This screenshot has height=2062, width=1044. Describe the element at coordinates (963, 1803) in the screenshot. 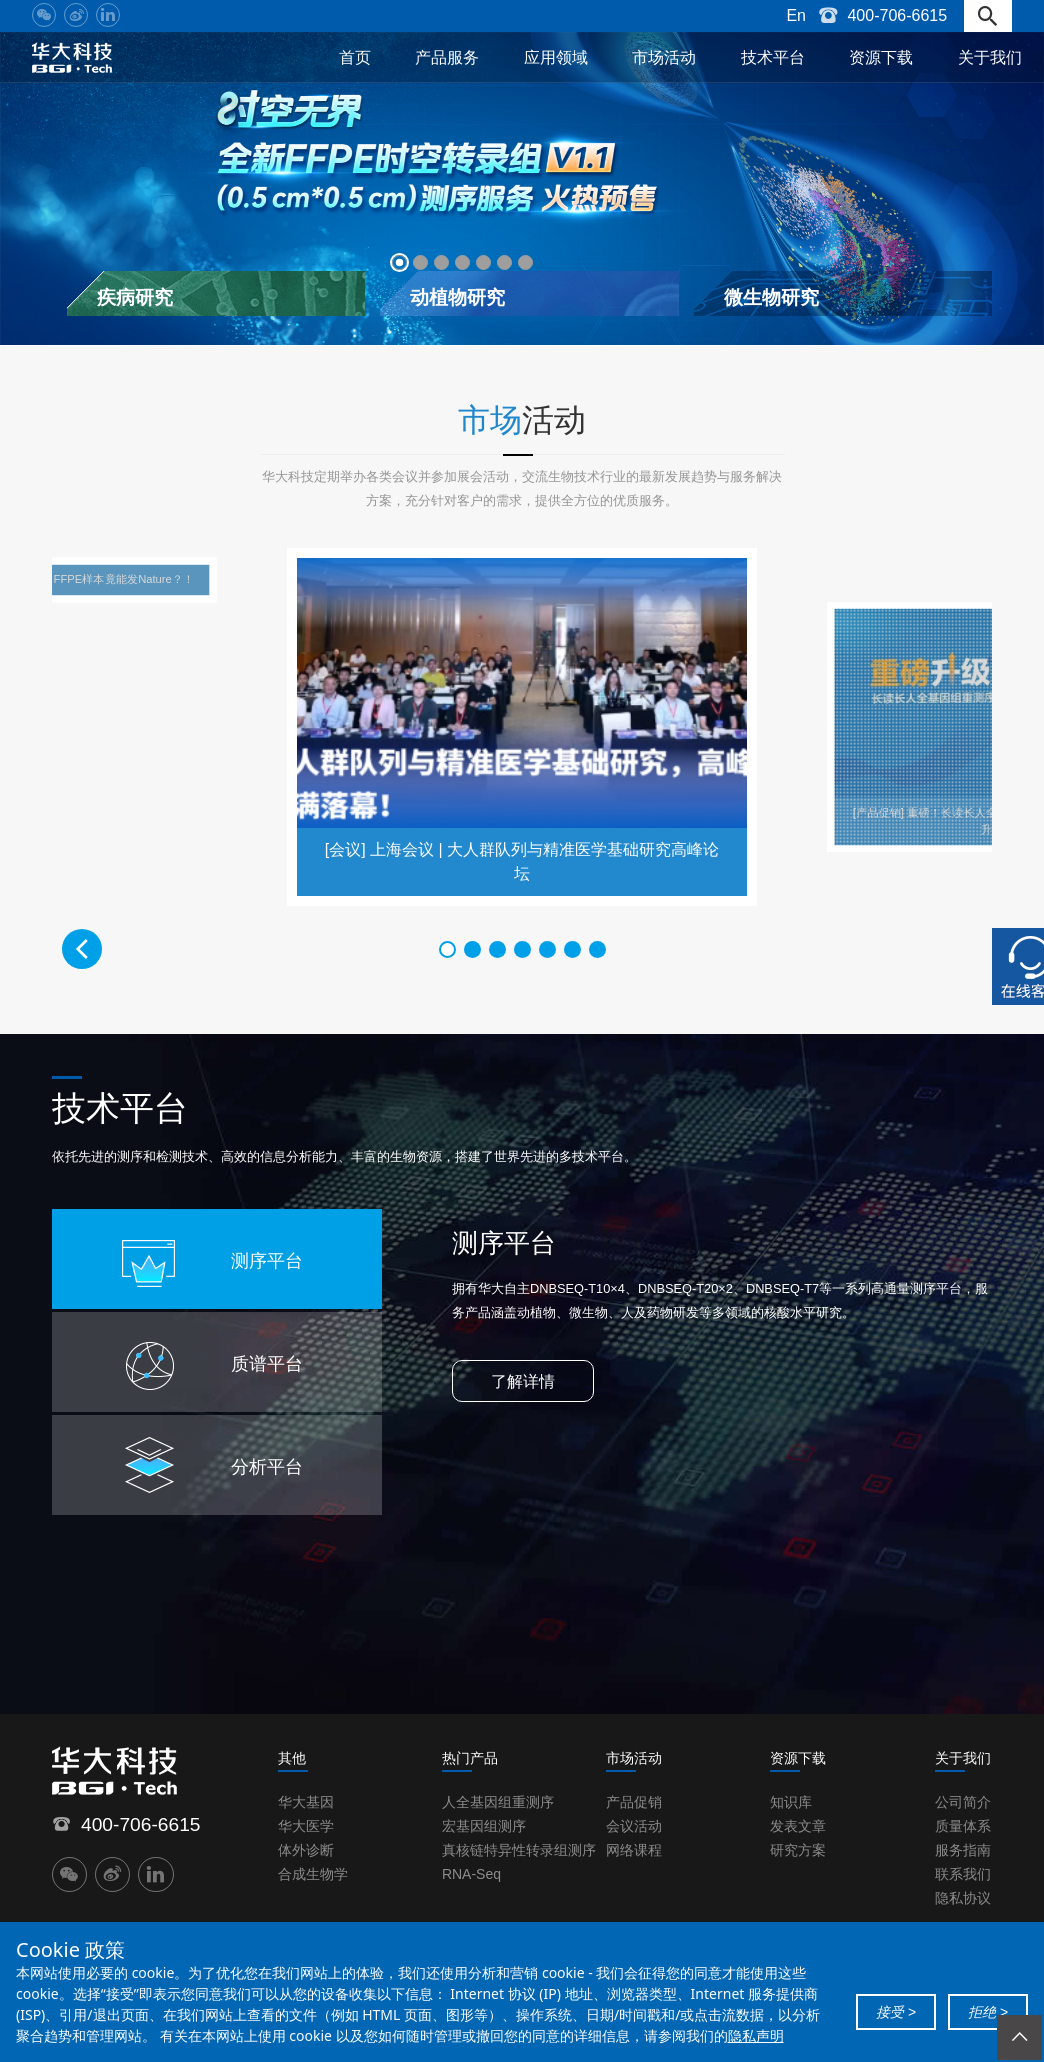

I see `公司简介` at that location.